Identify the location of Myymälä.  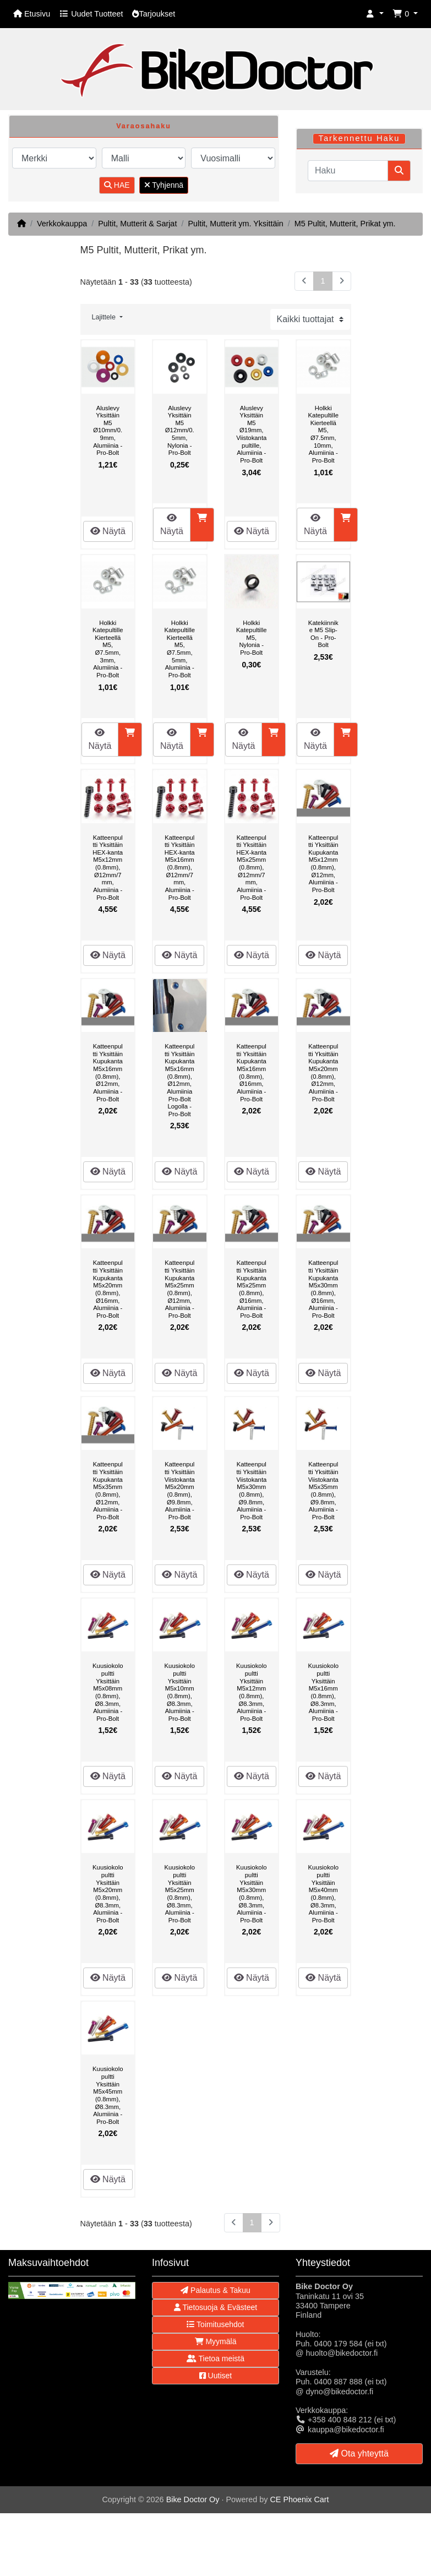
(216, 2341).